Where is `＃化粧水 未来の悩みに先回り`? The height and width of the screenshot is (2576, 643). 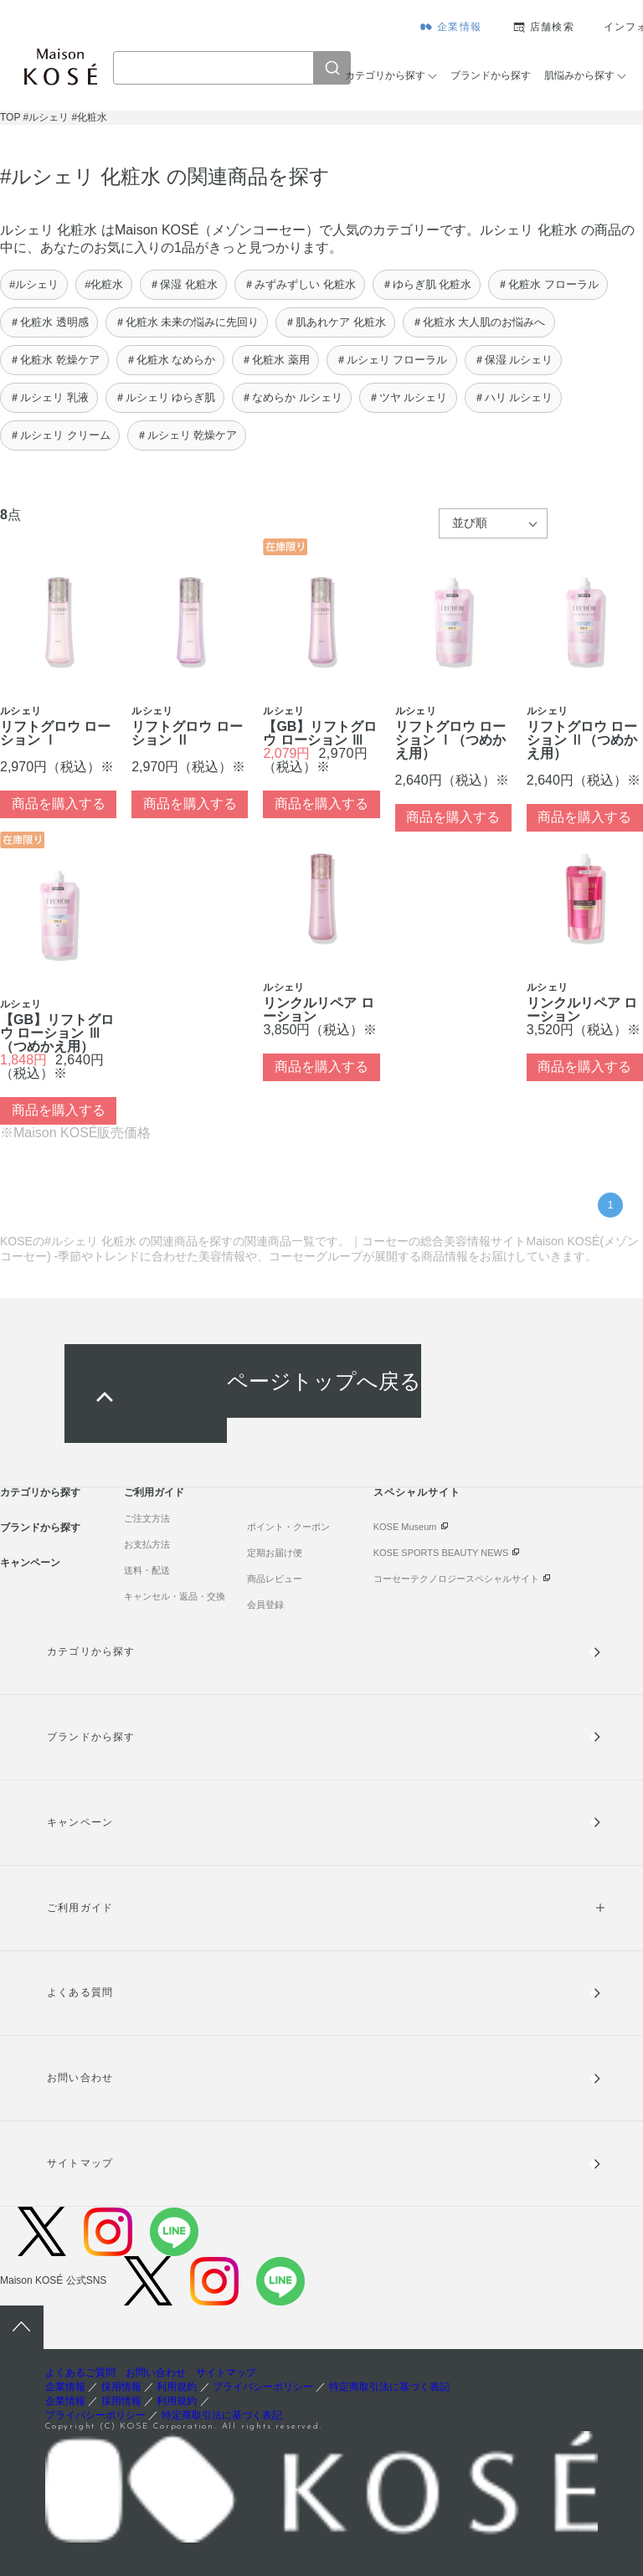
＃化粧水 未来の悩みに先回り is located at coordinates (187, 322).